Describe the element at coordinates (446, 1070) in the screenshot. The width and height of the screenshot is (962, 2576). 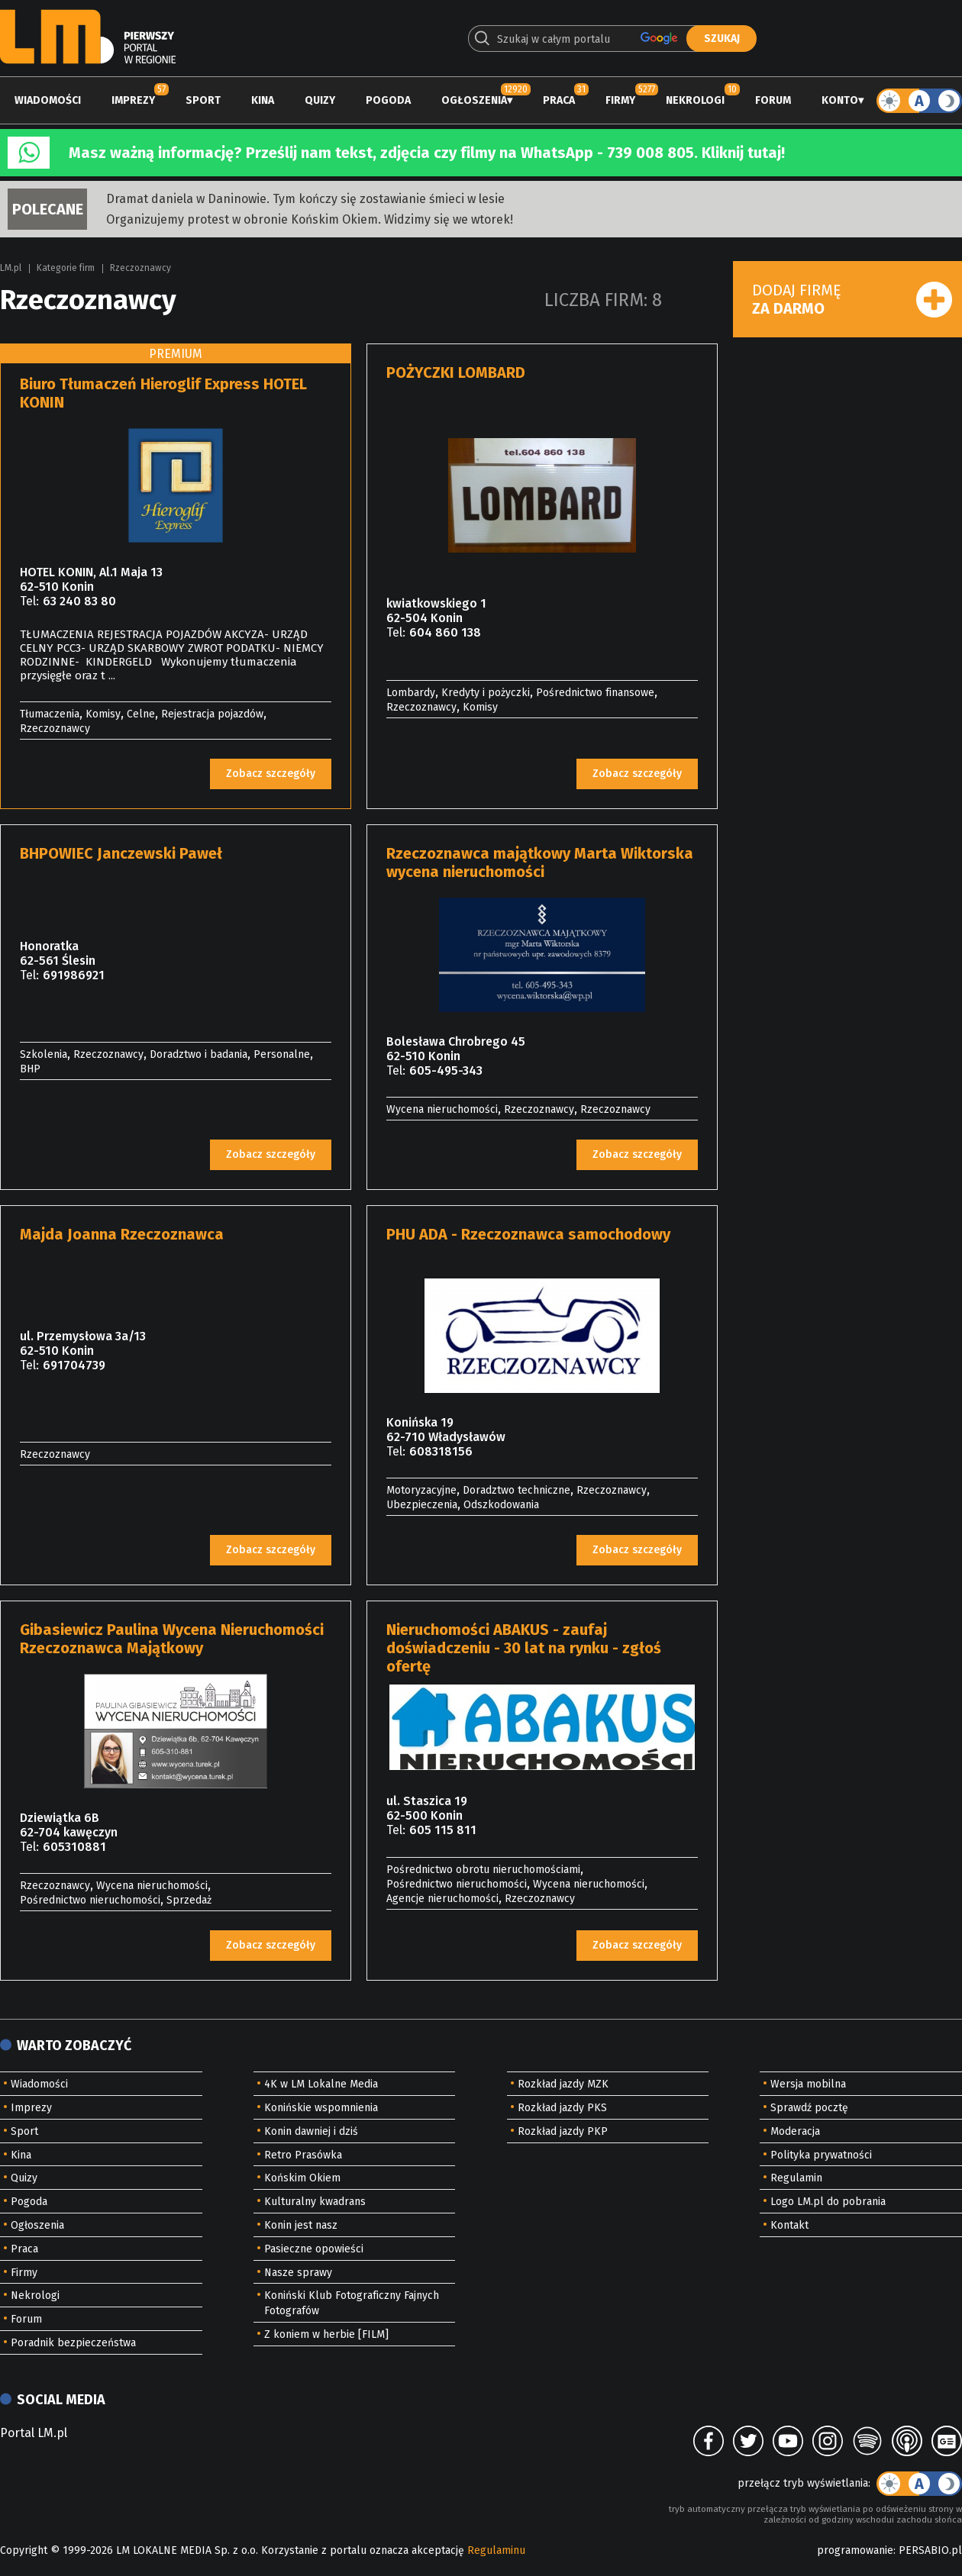
I see `605-495-343` at that location.